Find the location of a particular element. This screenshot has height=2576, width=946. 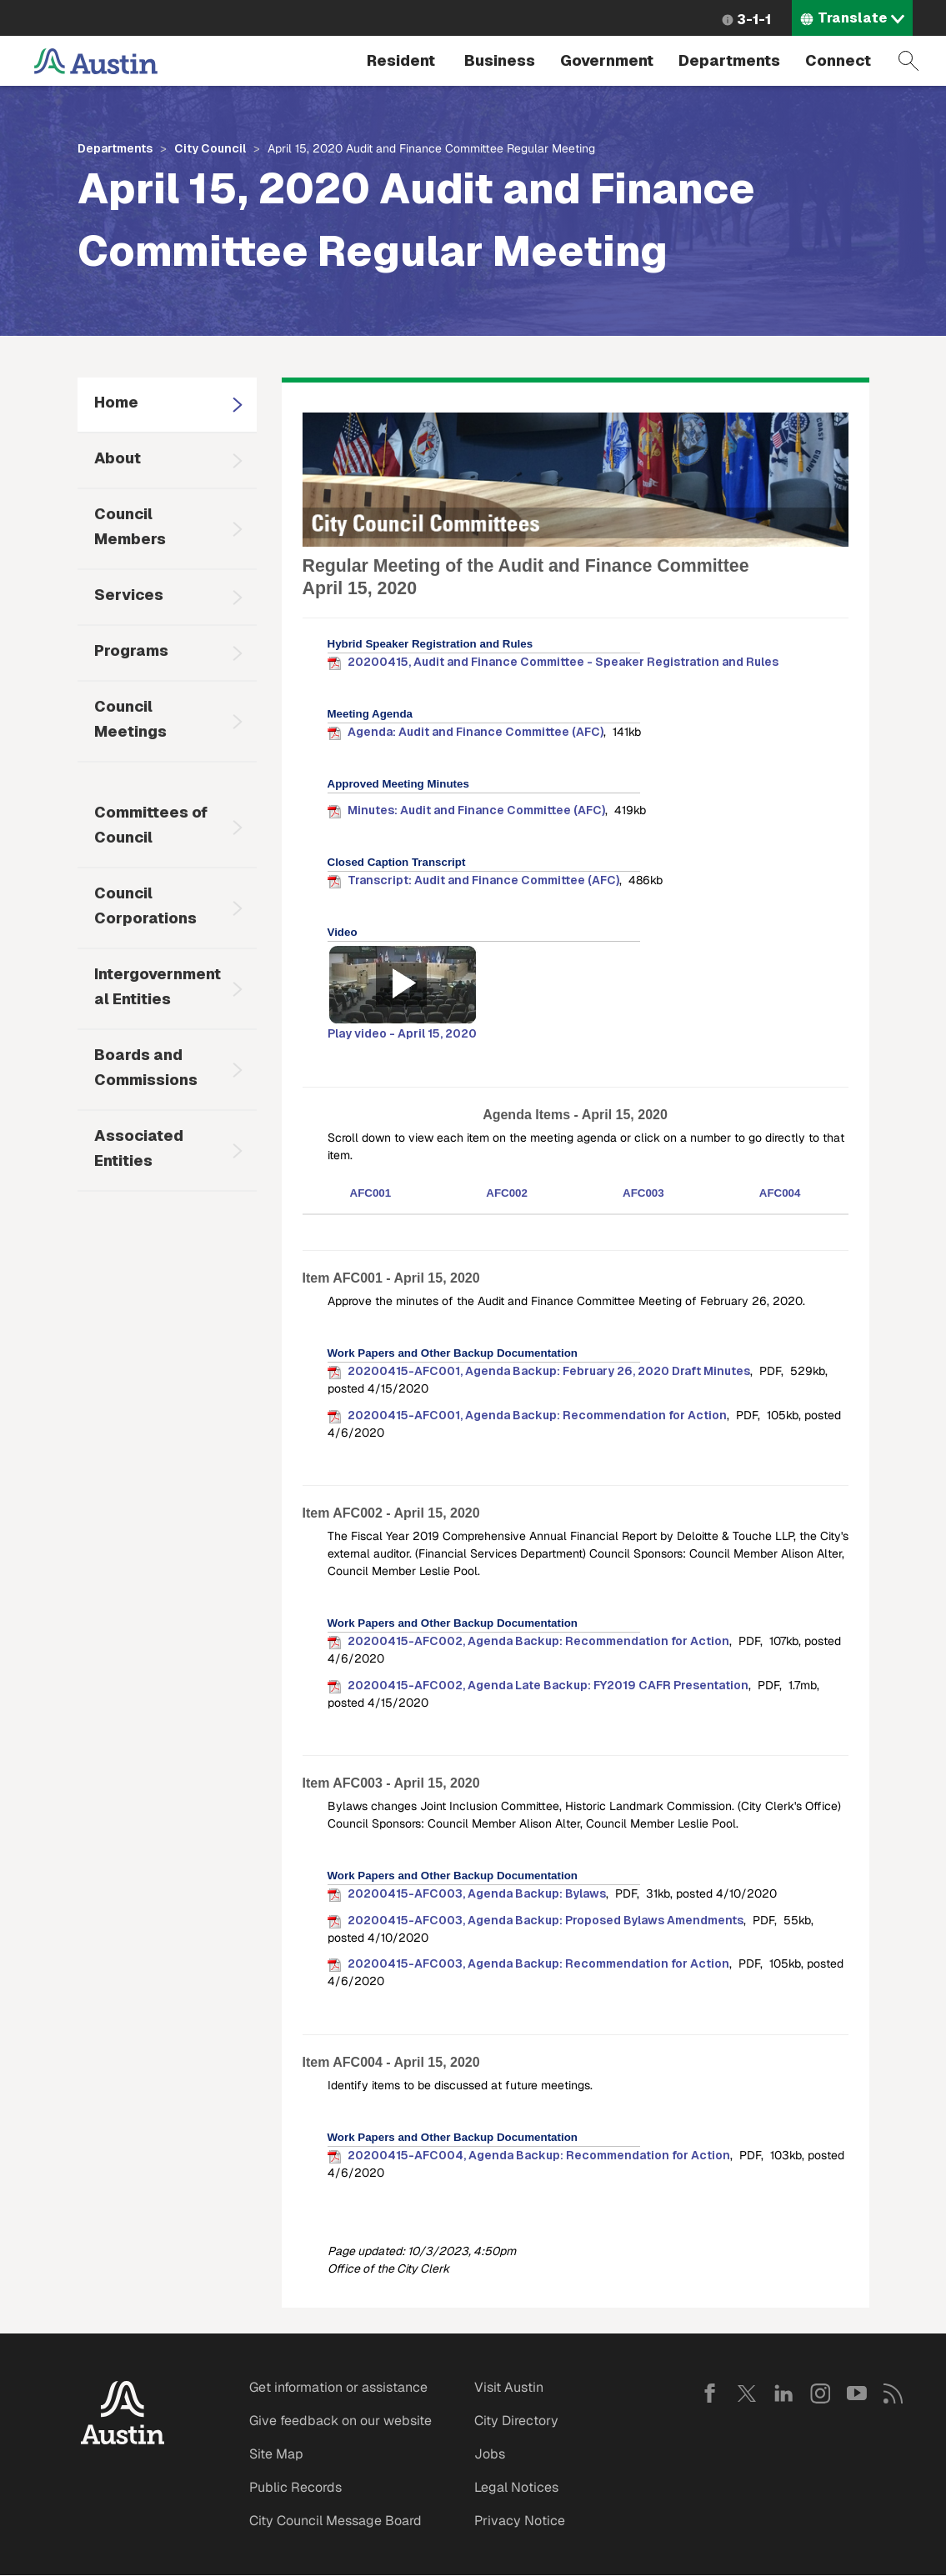

Minutes: Audit and Finance Committee (AFC) is located at coordinates (476, 810).